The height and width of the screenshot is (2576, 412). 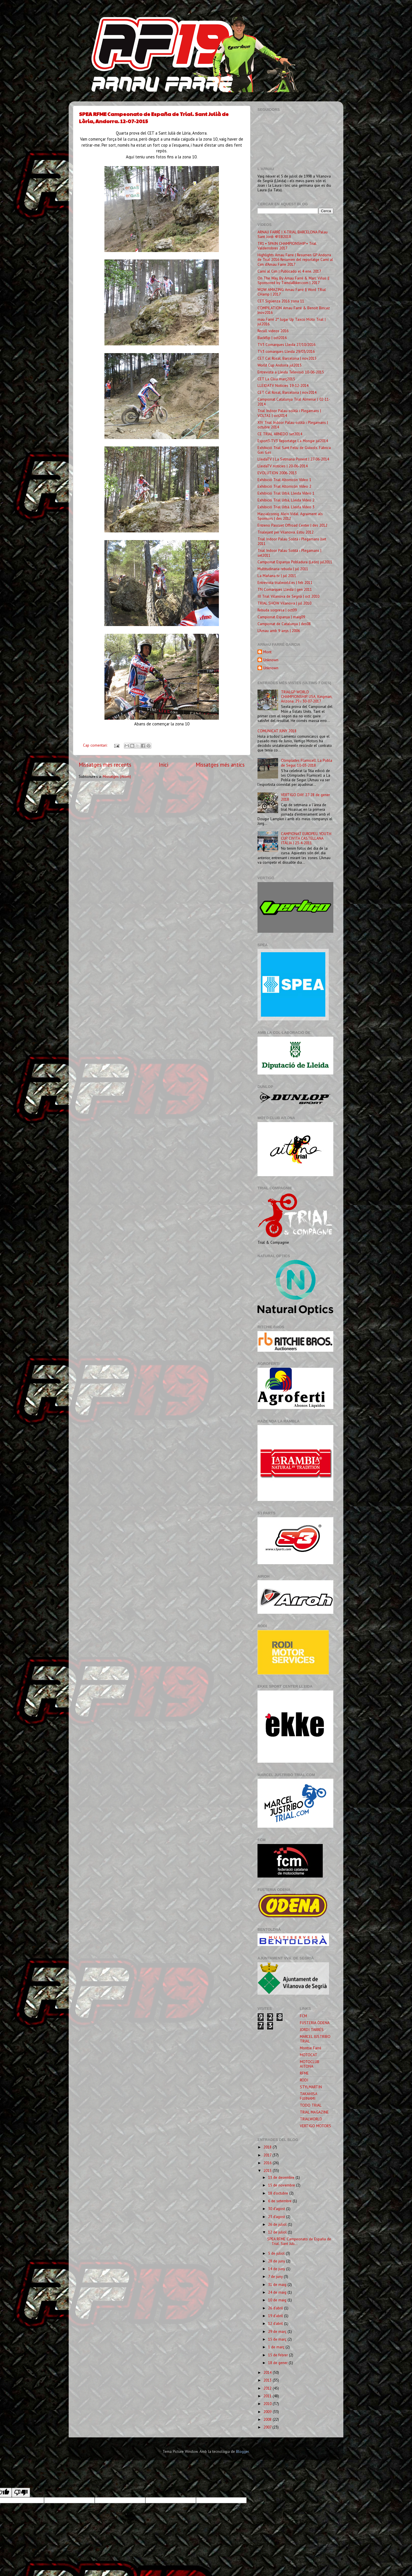 What do you see at coordinates (285, 582) in the screenshot?
I see `Entrevista trialworld.es | feb 2011` at bounding box center [285, 582].